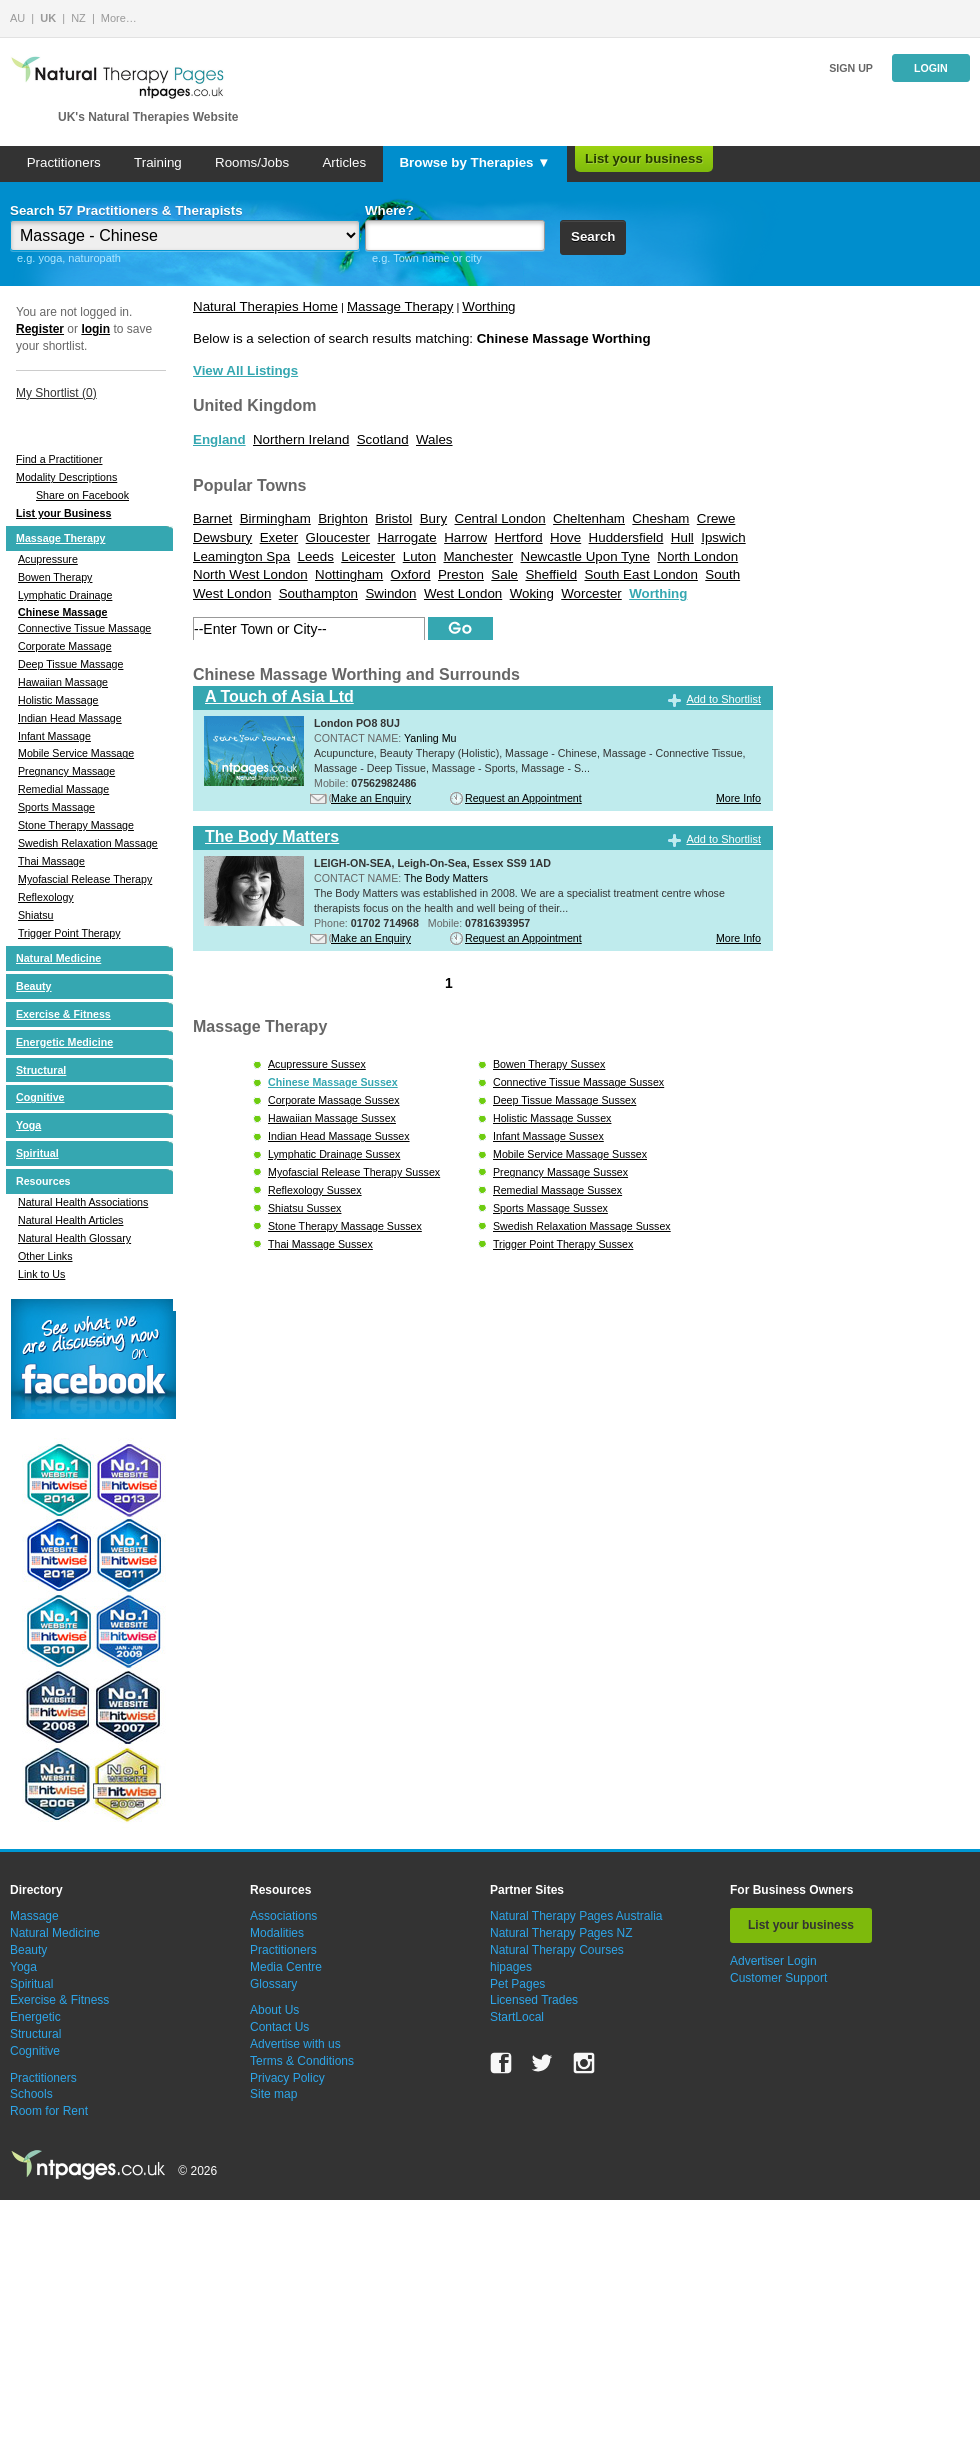 The image size is (980, 2442). Describe the element at coordinates (390, 593) in the screenshot. I see `Swindon` at that location.